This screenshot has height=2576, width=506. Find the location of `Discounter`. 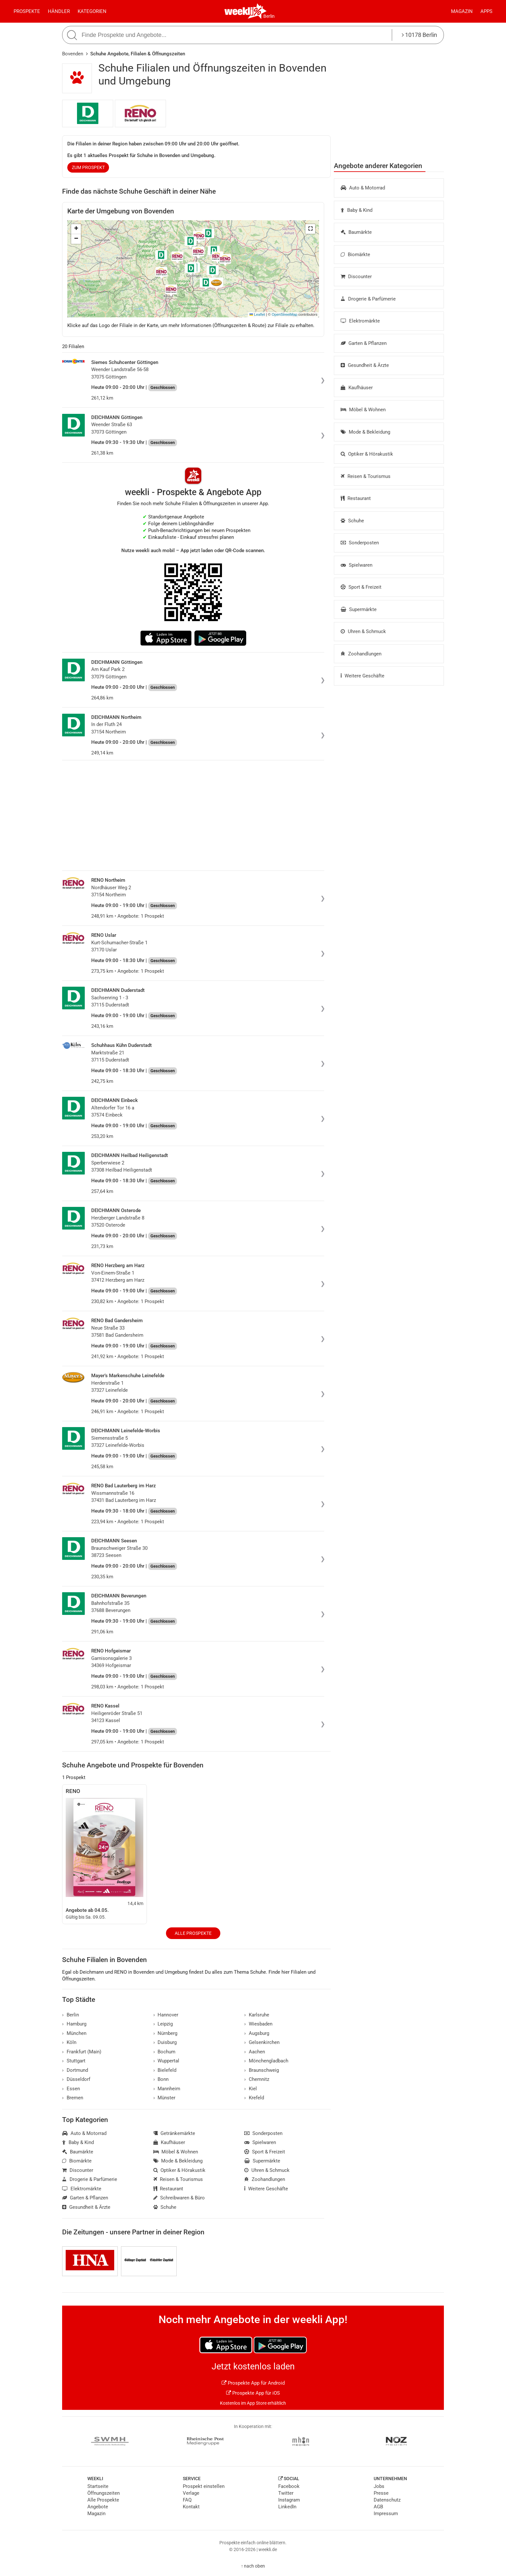

Discounter is located at coordinates (356, 276).